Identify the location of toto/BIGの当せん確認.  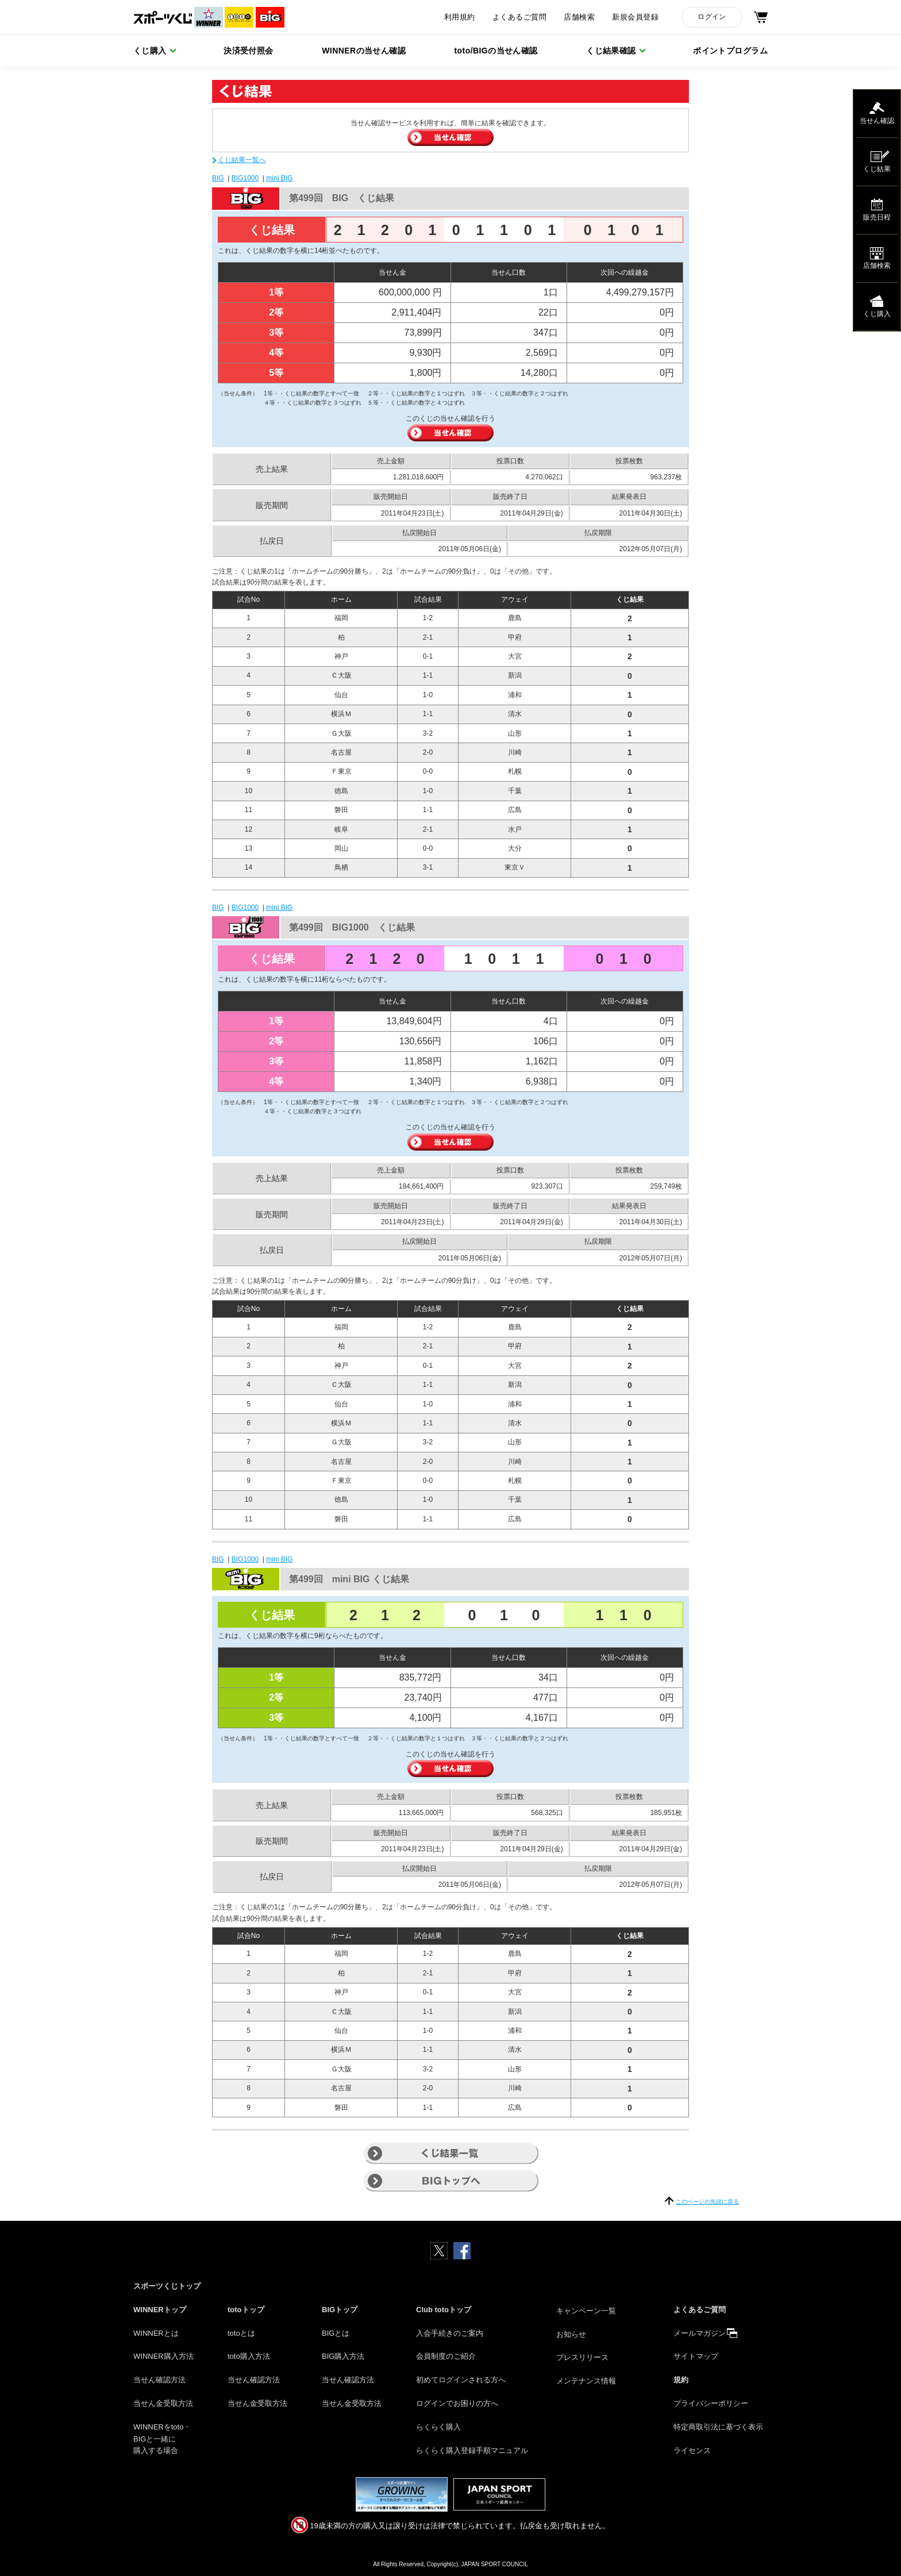
(496, 50).